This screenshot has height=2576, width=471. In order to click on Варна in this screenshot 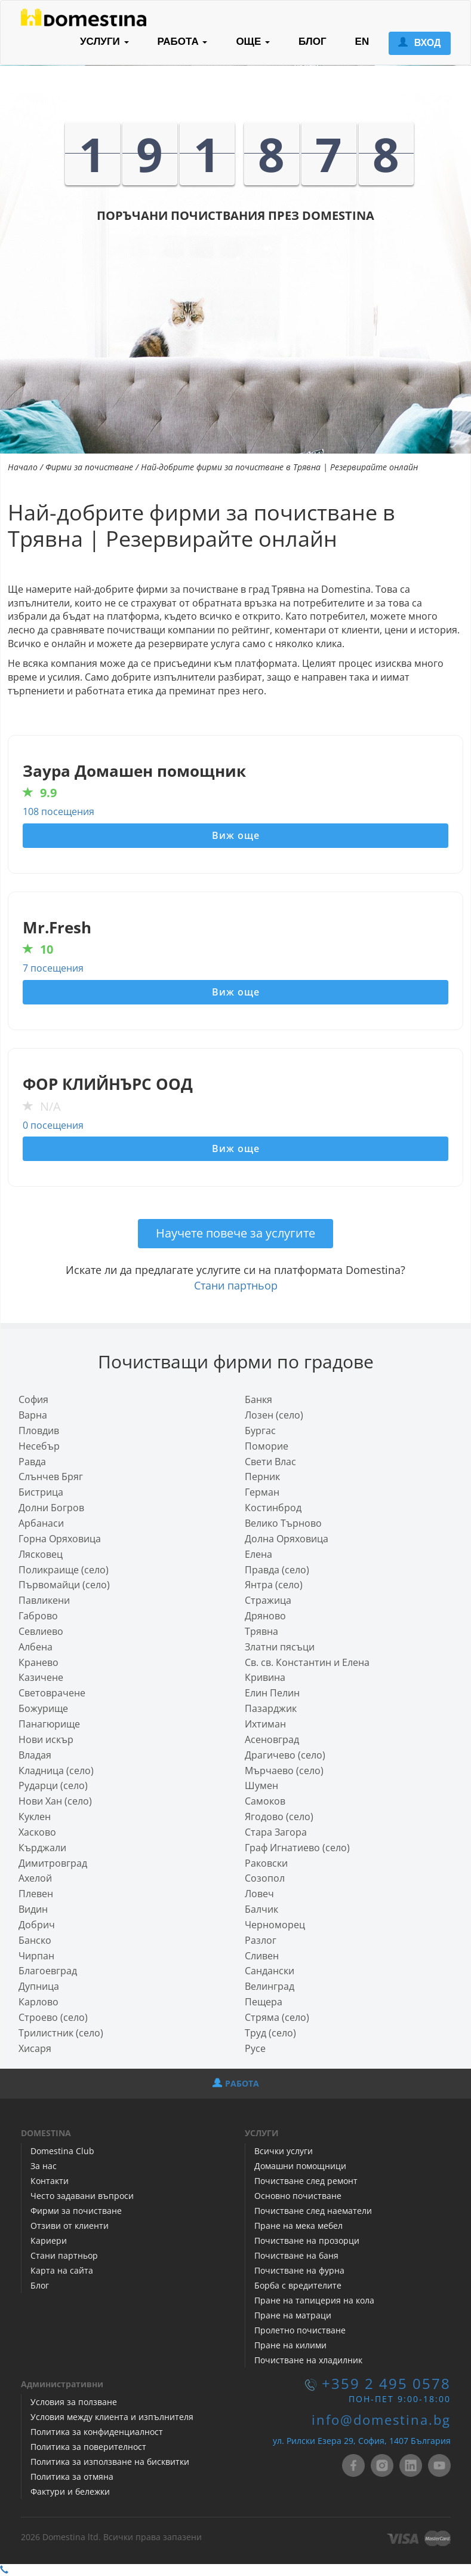, I will do `click(33, 1415)`.